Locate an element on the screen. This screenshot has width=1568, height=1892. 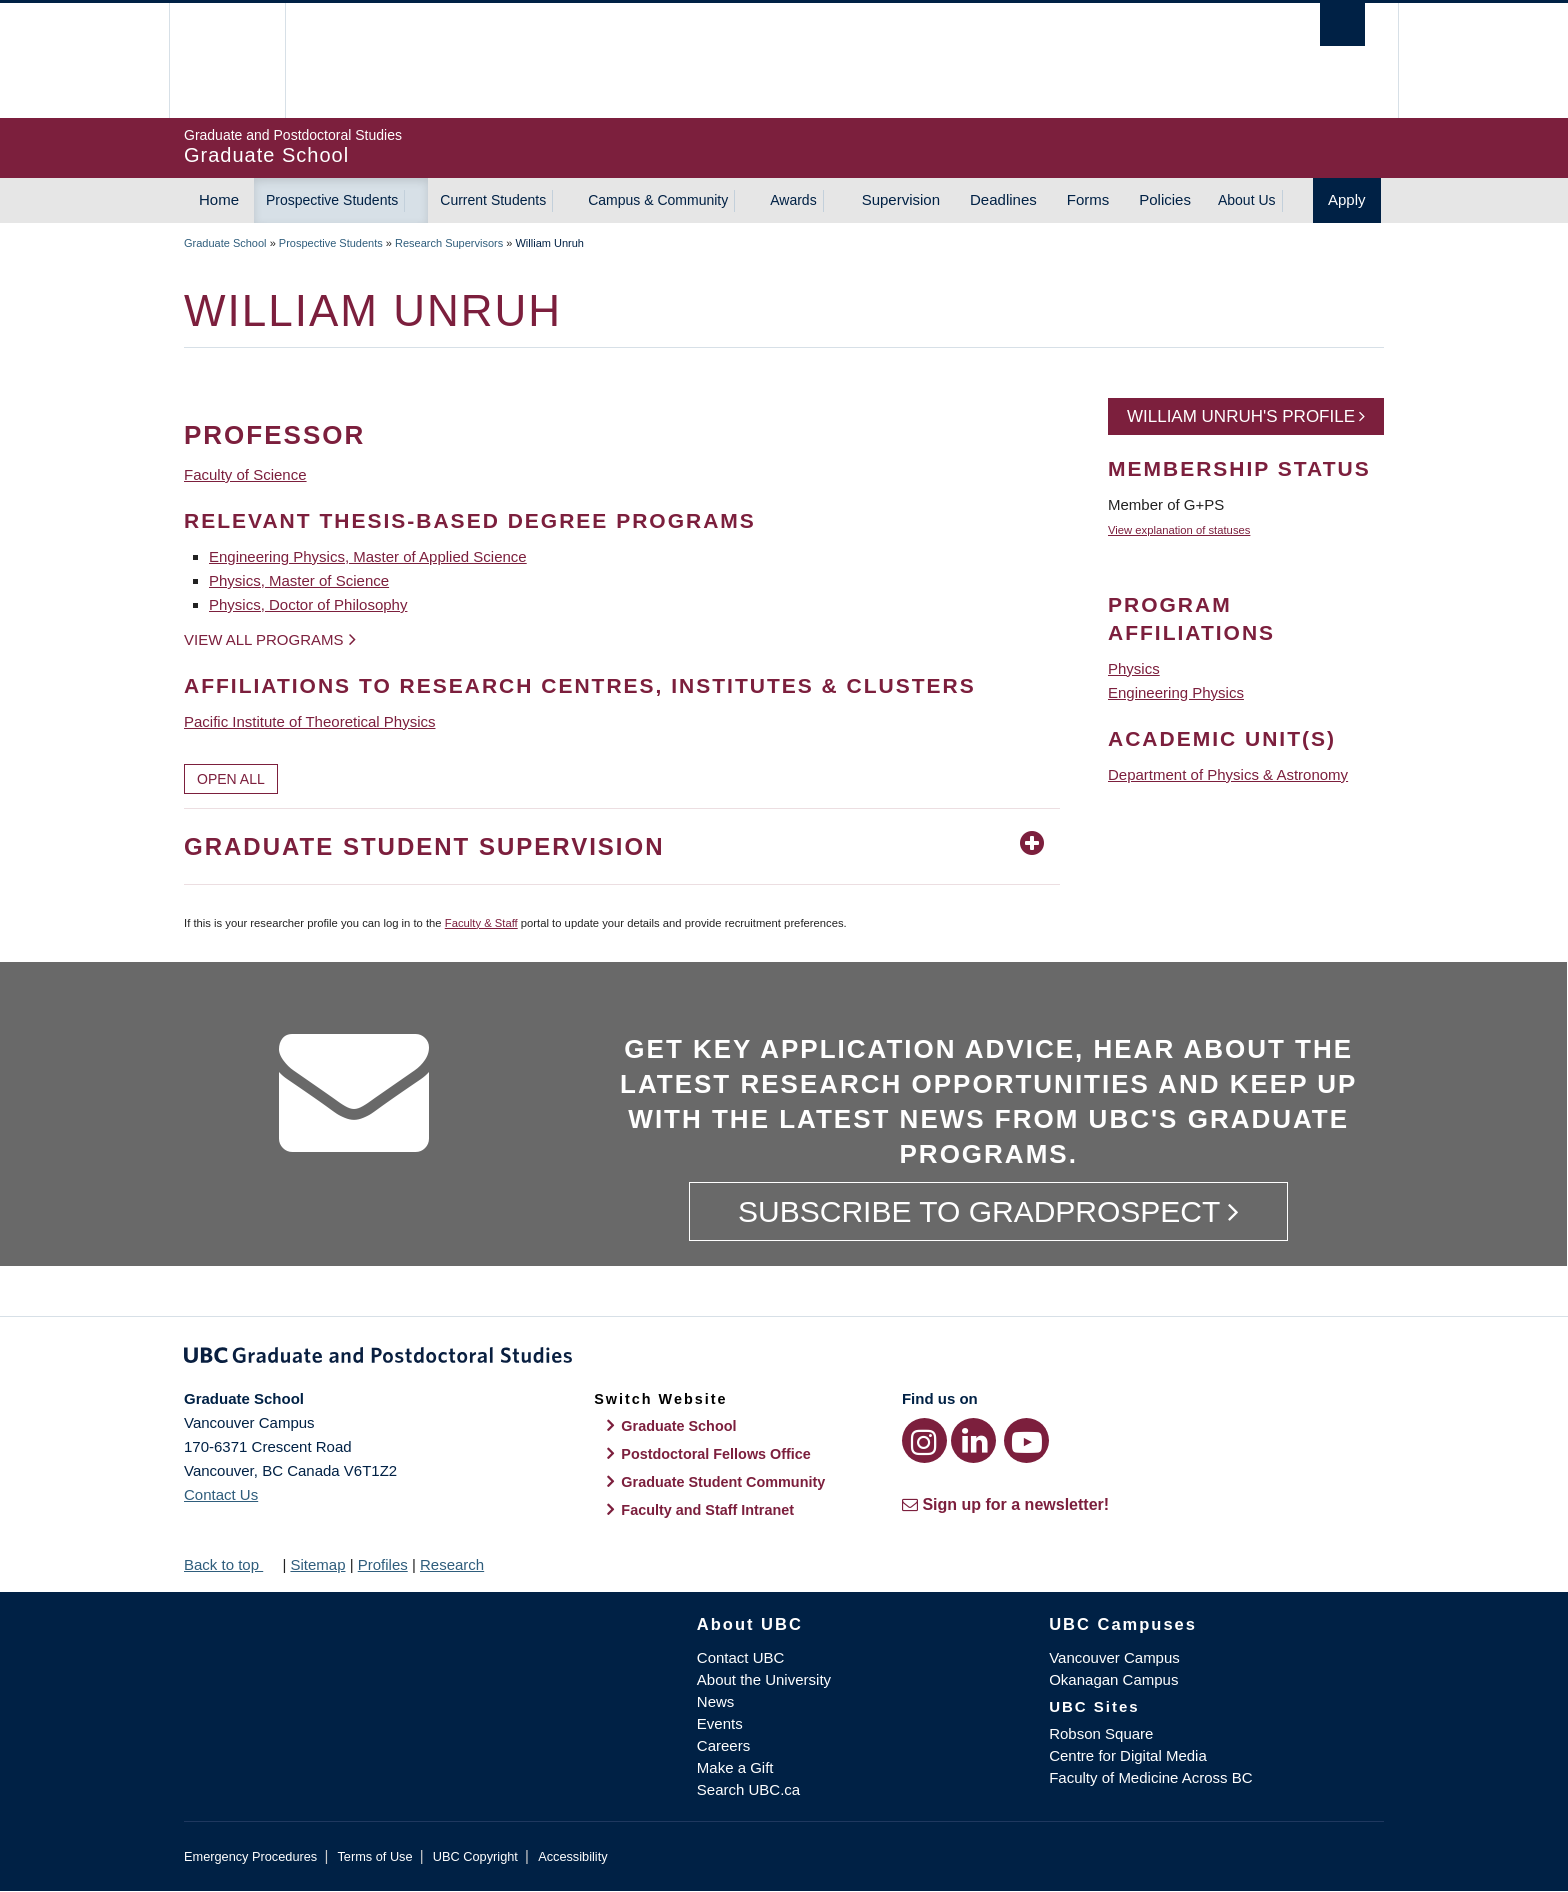
Contact Us is located at coordinates (221, 1494).